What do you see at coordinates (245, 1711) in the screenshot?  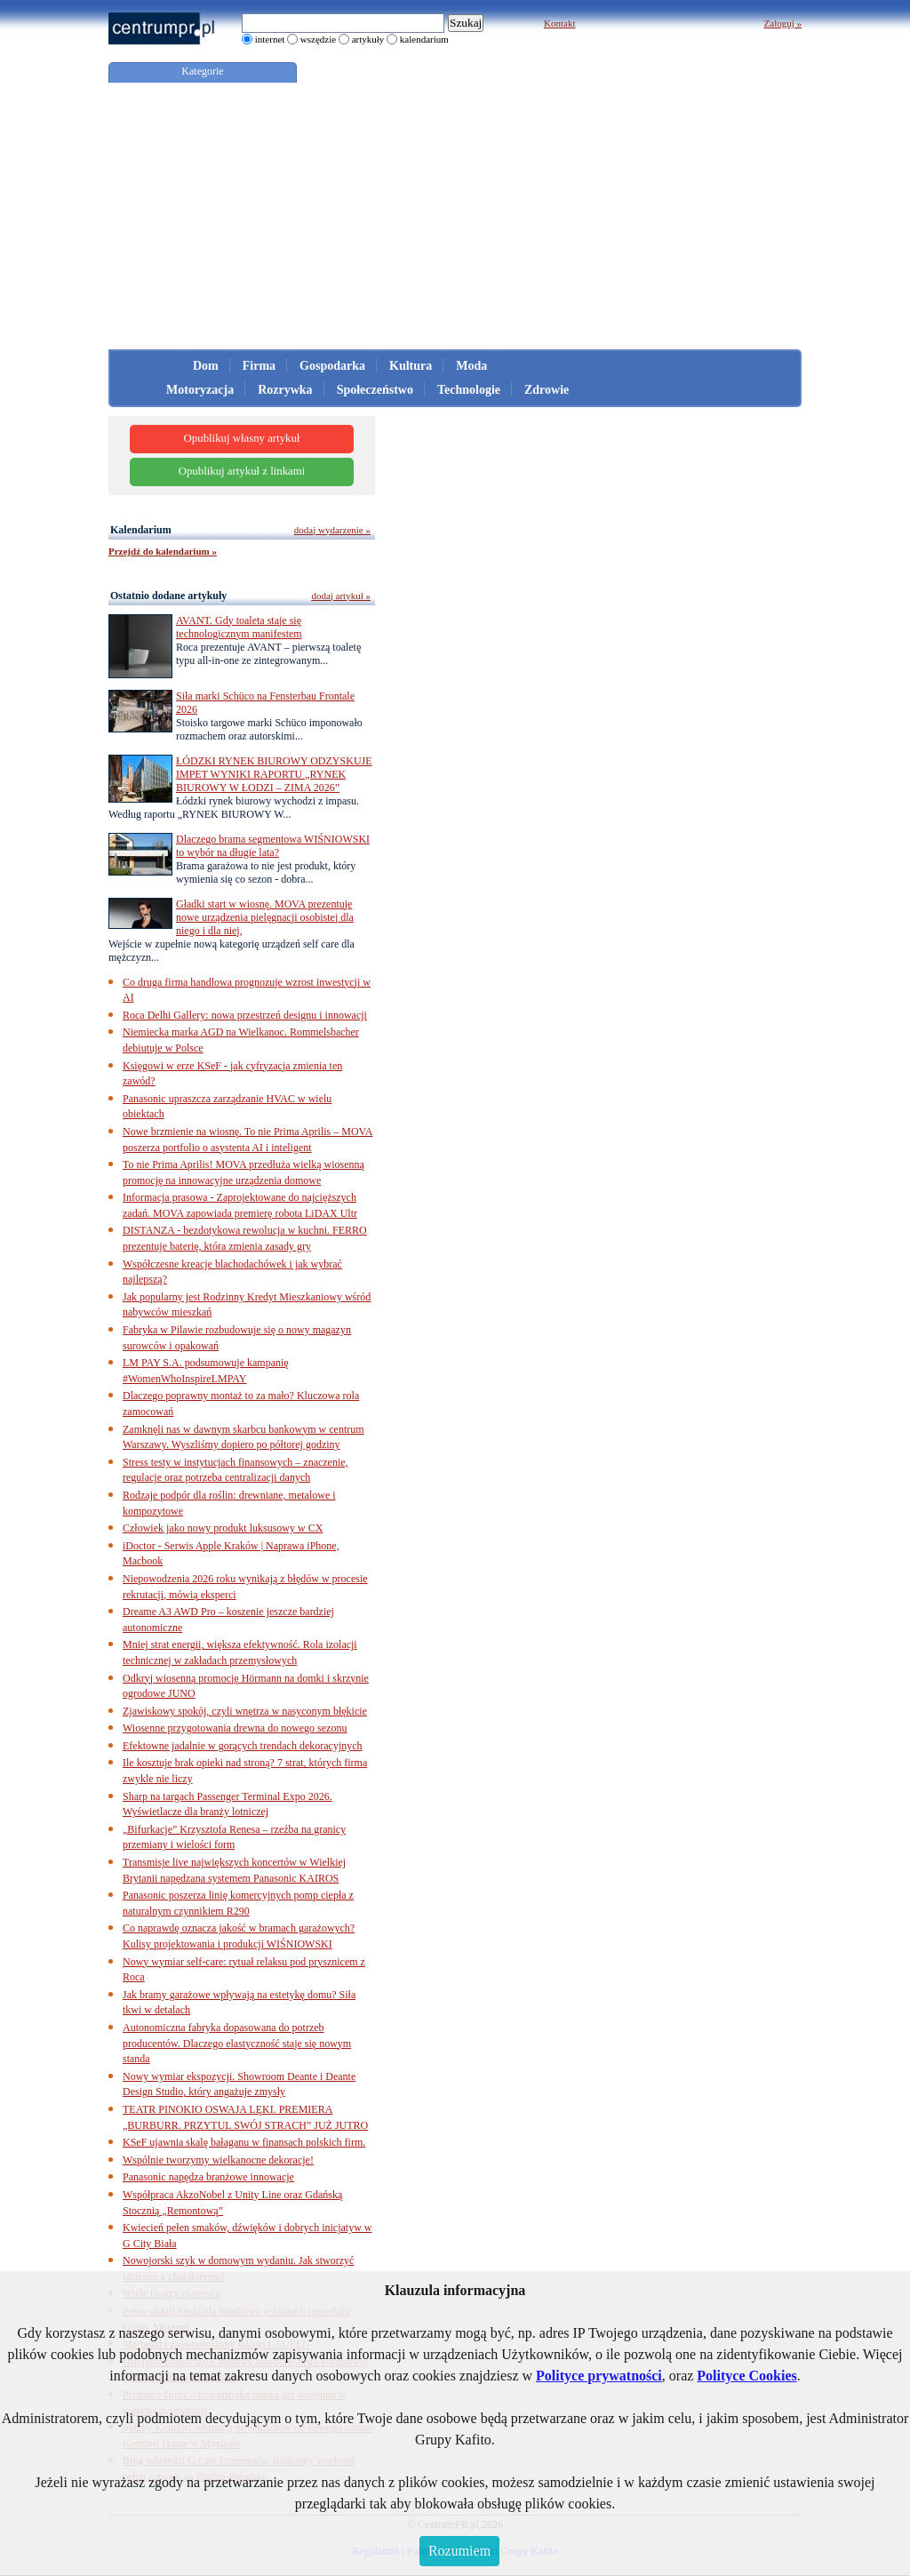 I see `Zjawiskowy spokój, czyli wnętrza w nasyconym błękicie` at bounding box center [245, 1711].